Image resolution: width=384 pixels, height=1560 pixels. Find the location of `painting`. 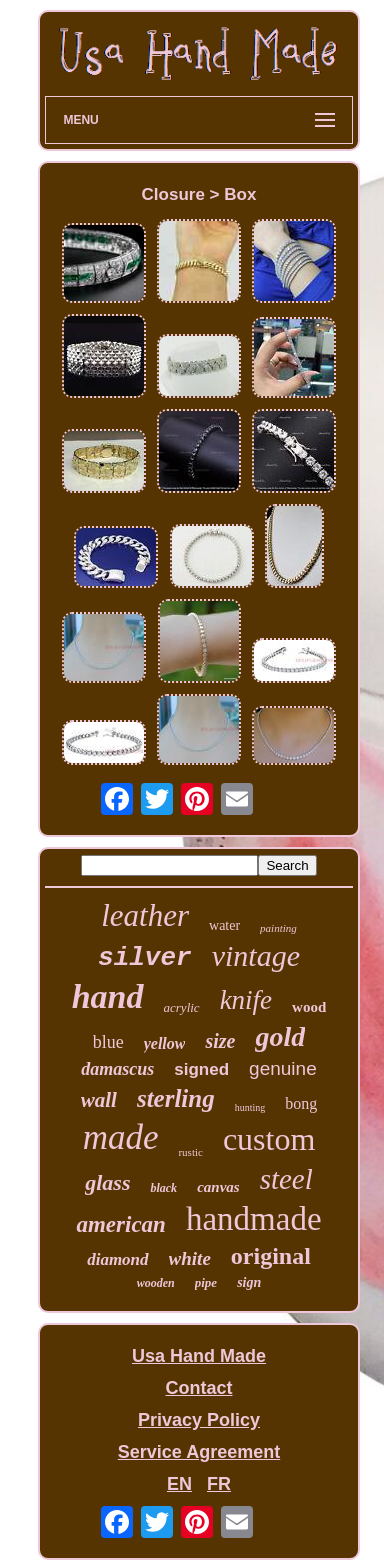

painting is located at coordinates (278, 928).